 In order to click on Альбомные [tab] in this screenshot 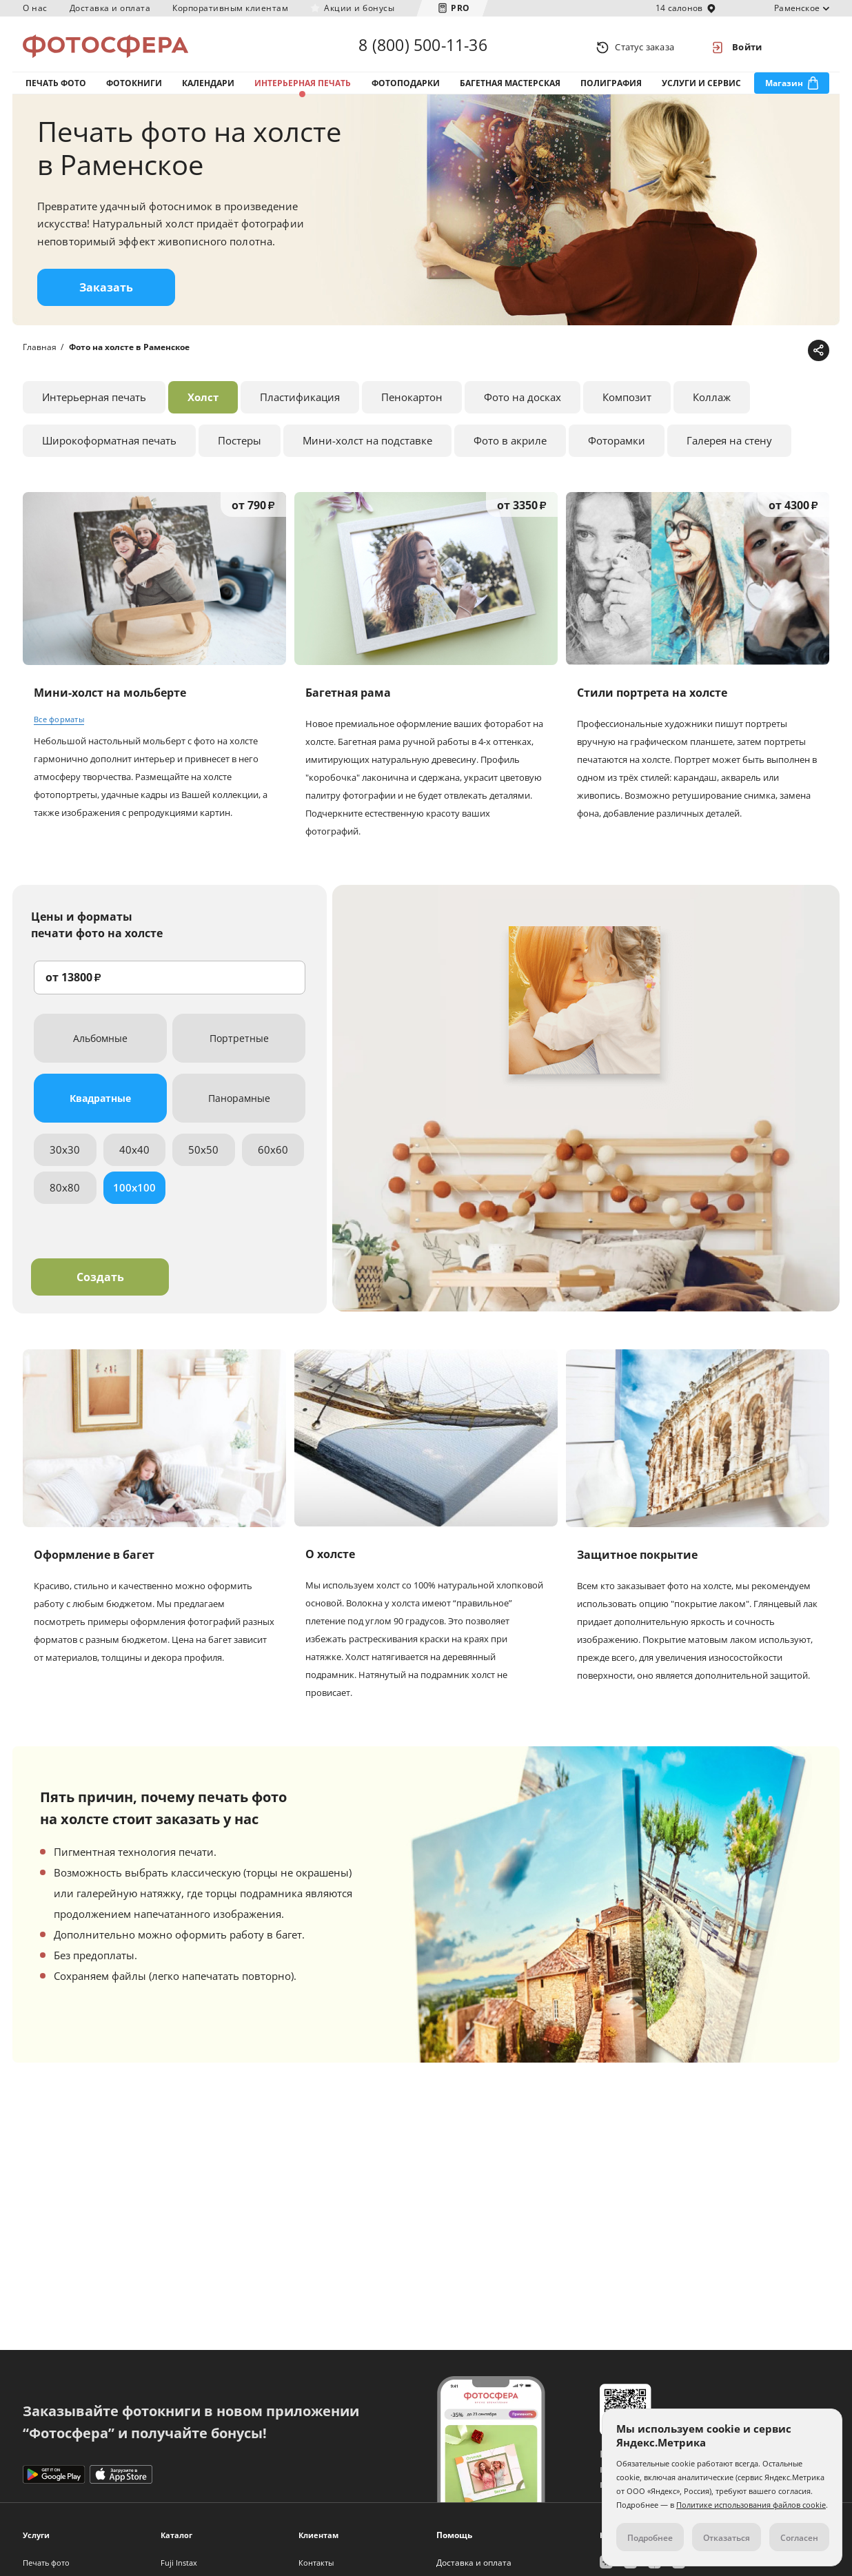, I will do `click(100, 1047)`.